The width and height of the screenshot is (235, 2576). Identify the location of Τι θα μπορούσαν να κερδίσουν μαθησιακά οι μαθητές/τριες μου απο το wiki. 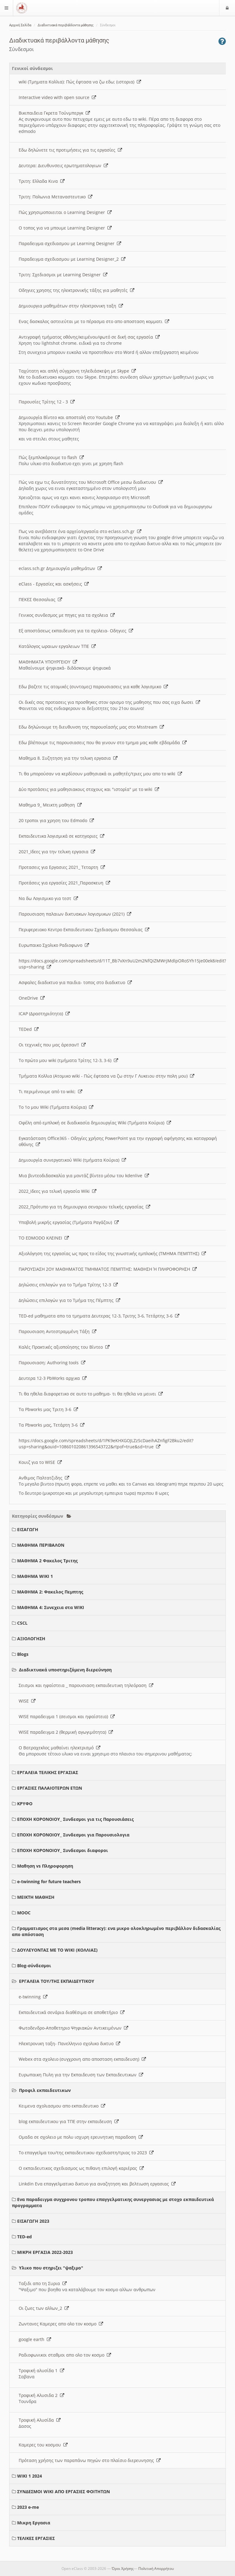
(100, 774).